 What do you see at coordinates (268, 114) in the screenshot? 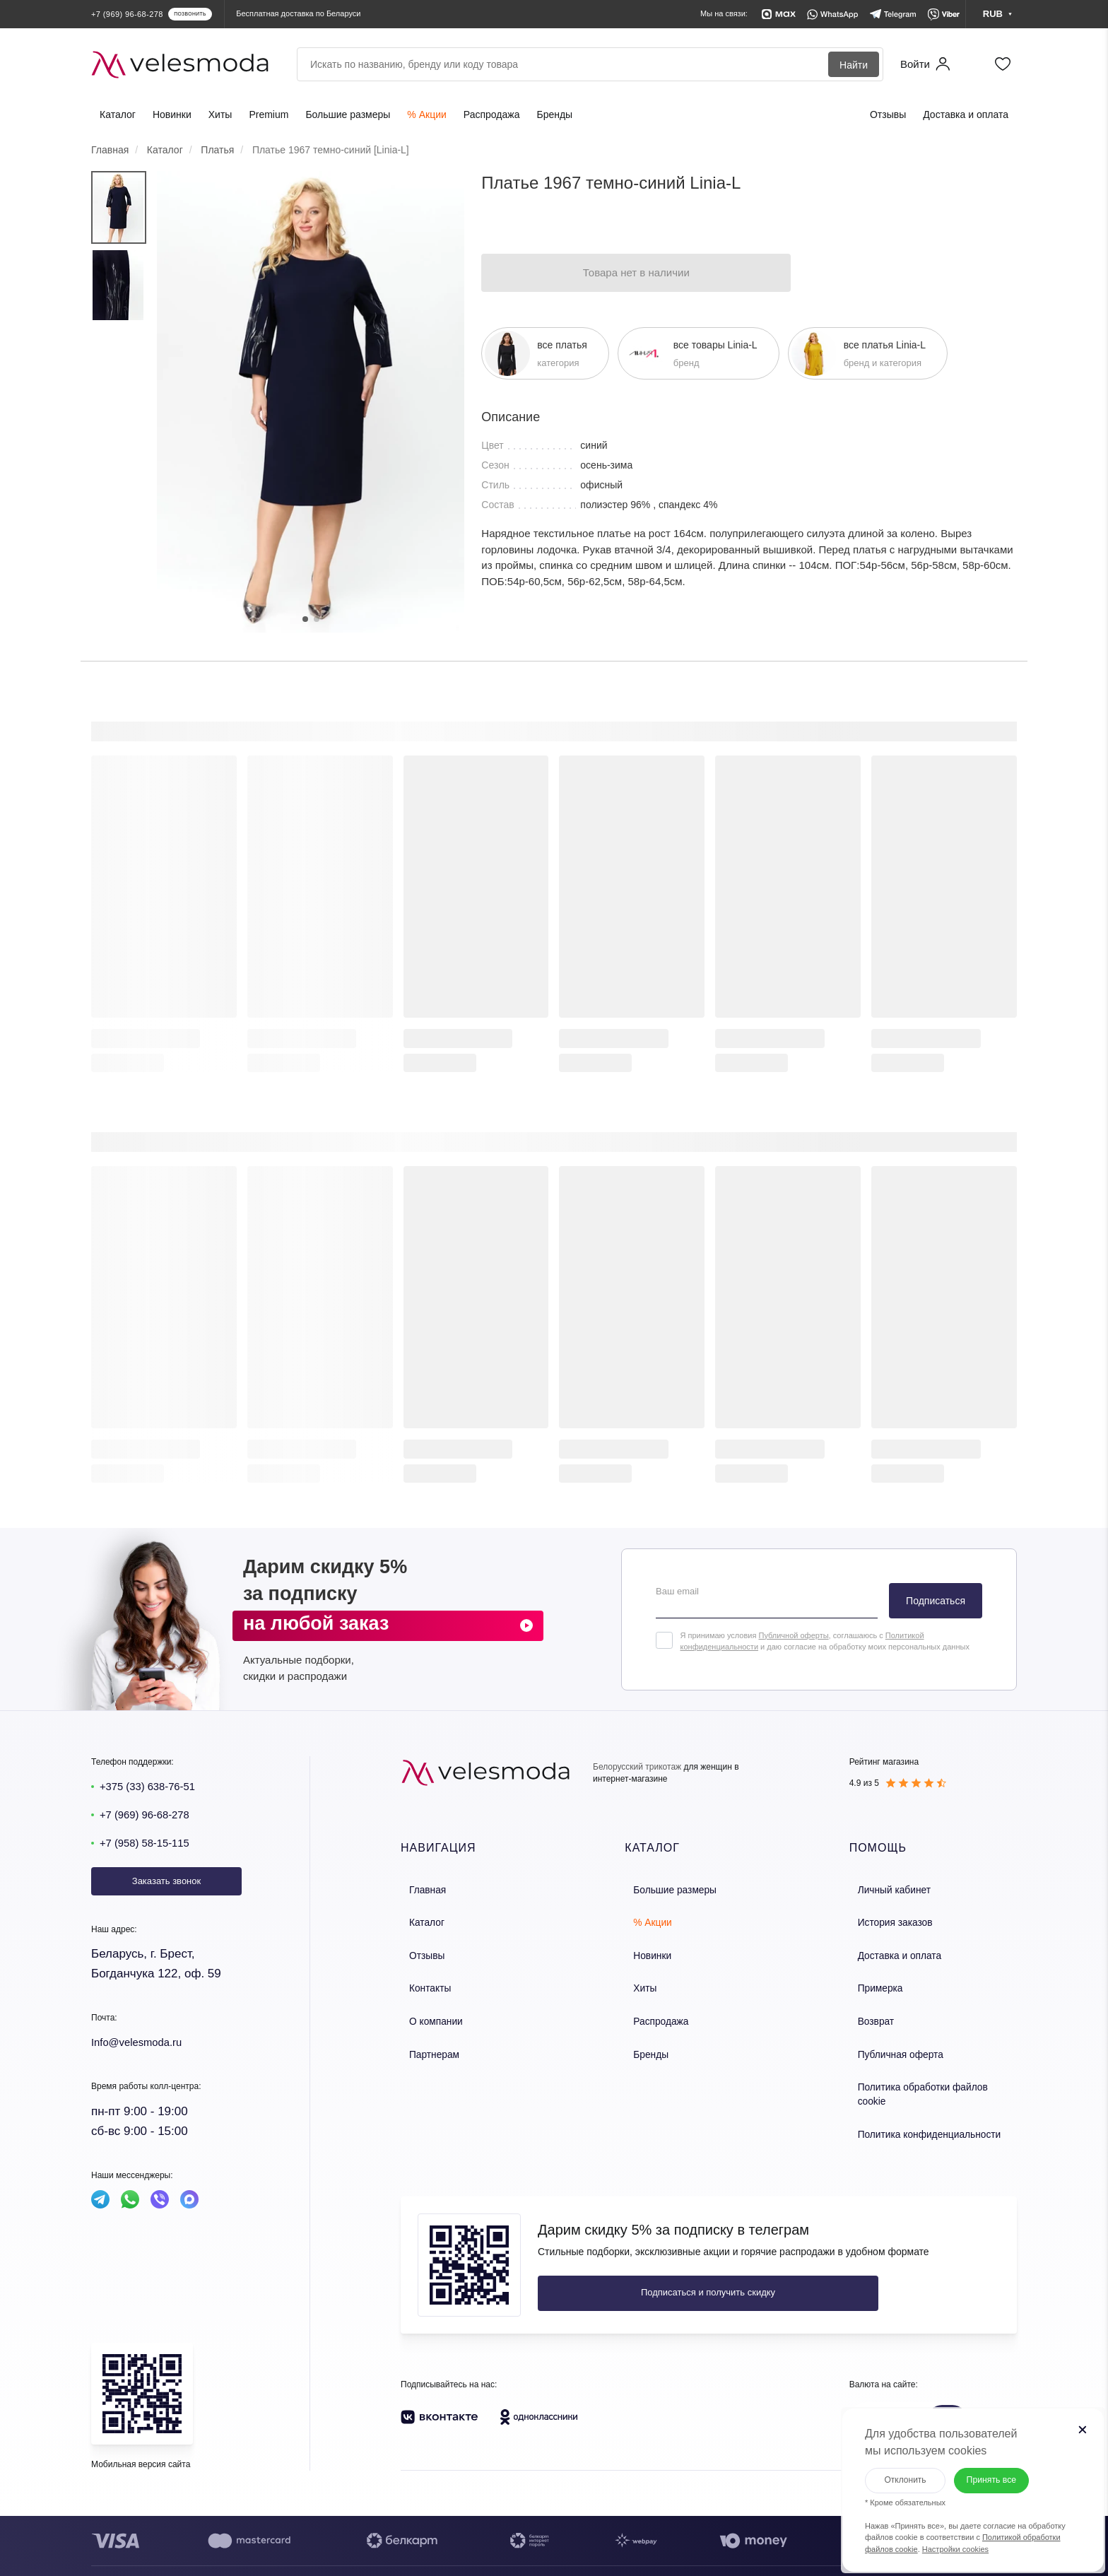
I see `Premium` at bounding box center [268, 114].